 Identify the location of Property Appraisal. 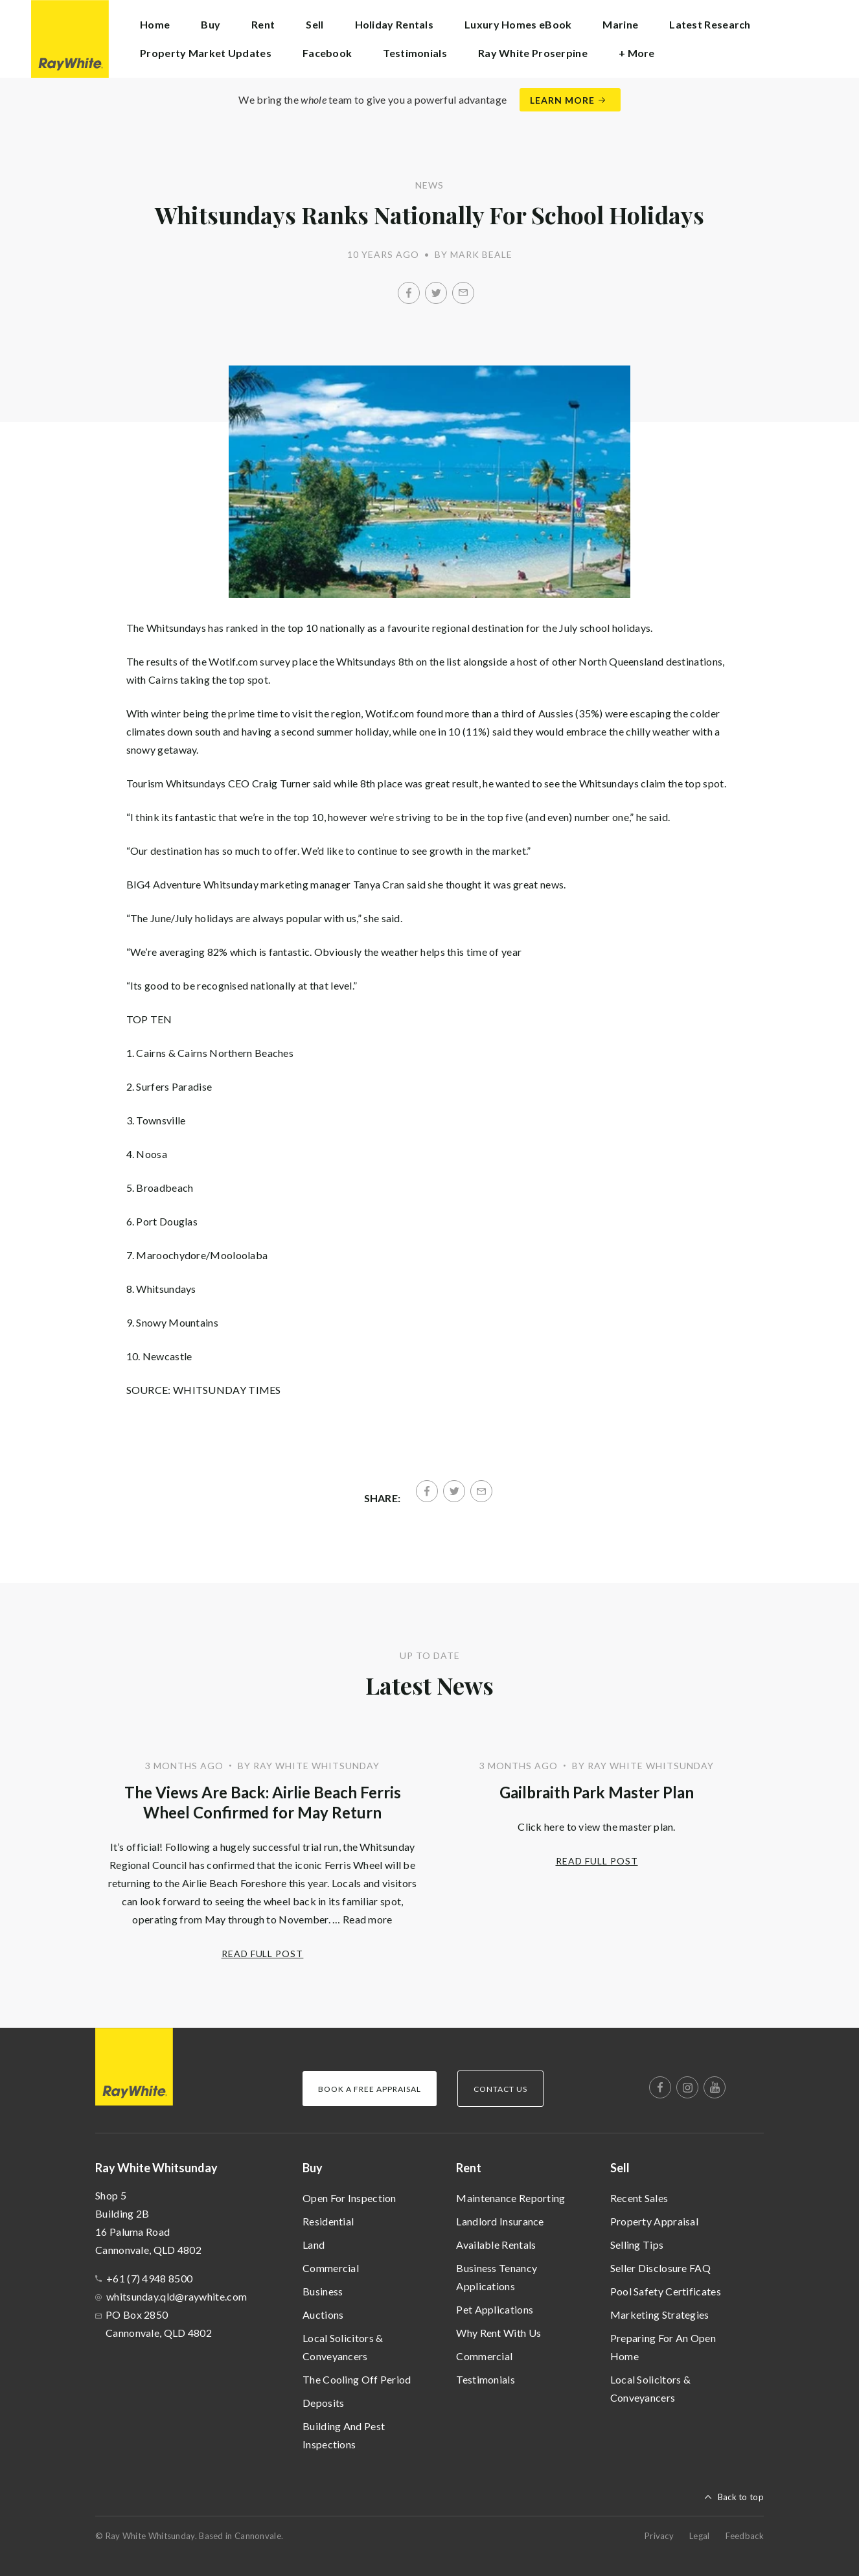
(654, 2221).